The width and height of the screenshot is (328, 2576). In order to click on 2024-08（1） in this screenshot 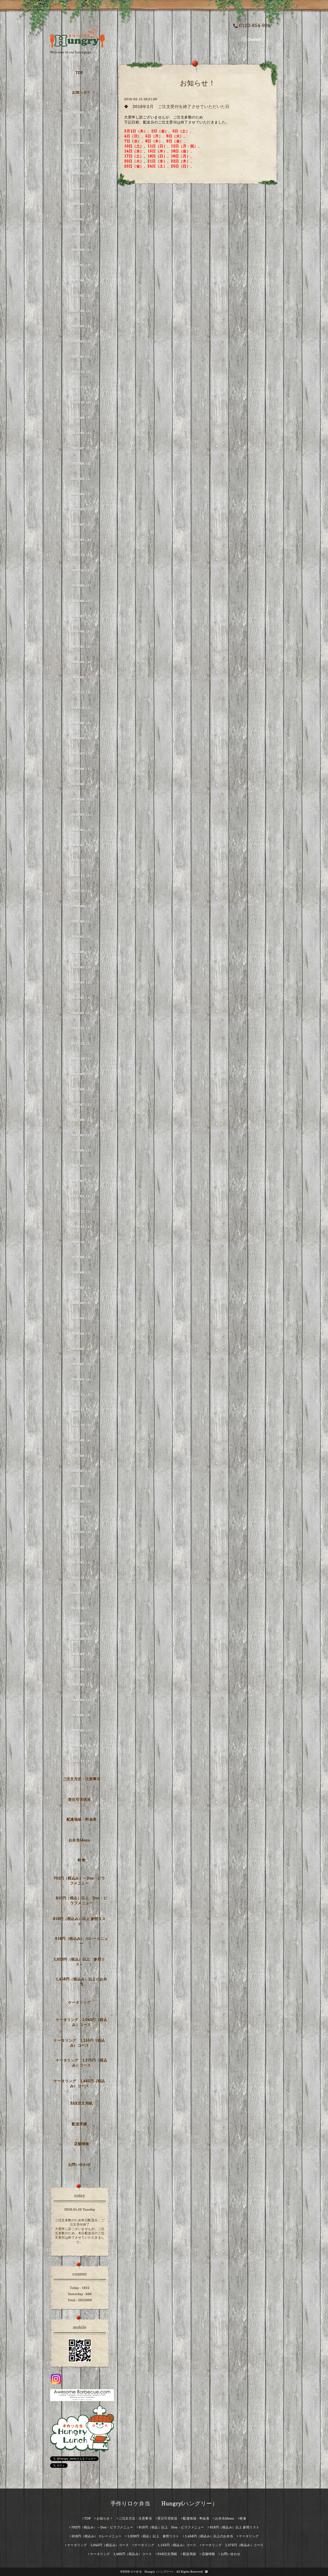, I will do `click(82, 143)`.